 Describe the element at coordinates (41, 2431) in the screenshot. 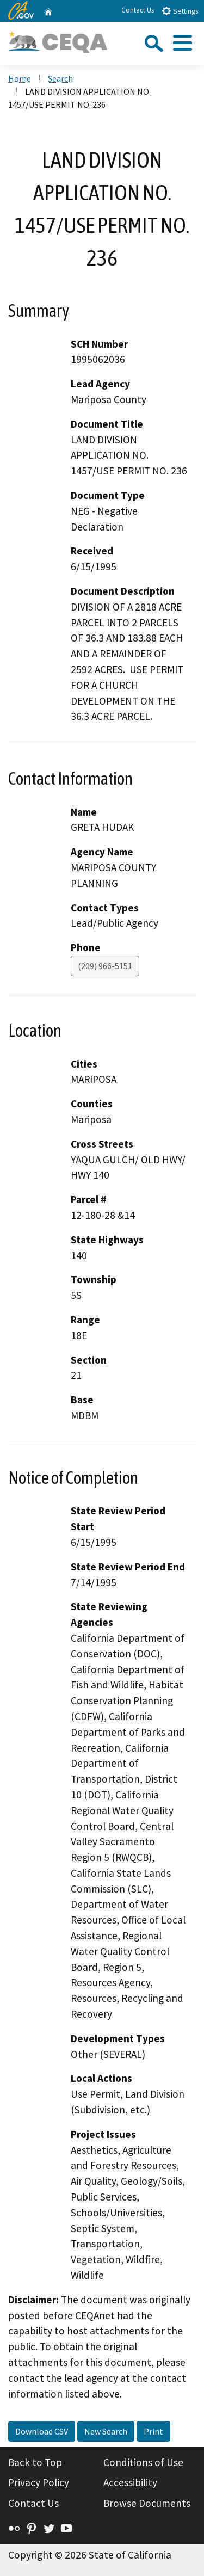

I see `Download CSV` at that location.